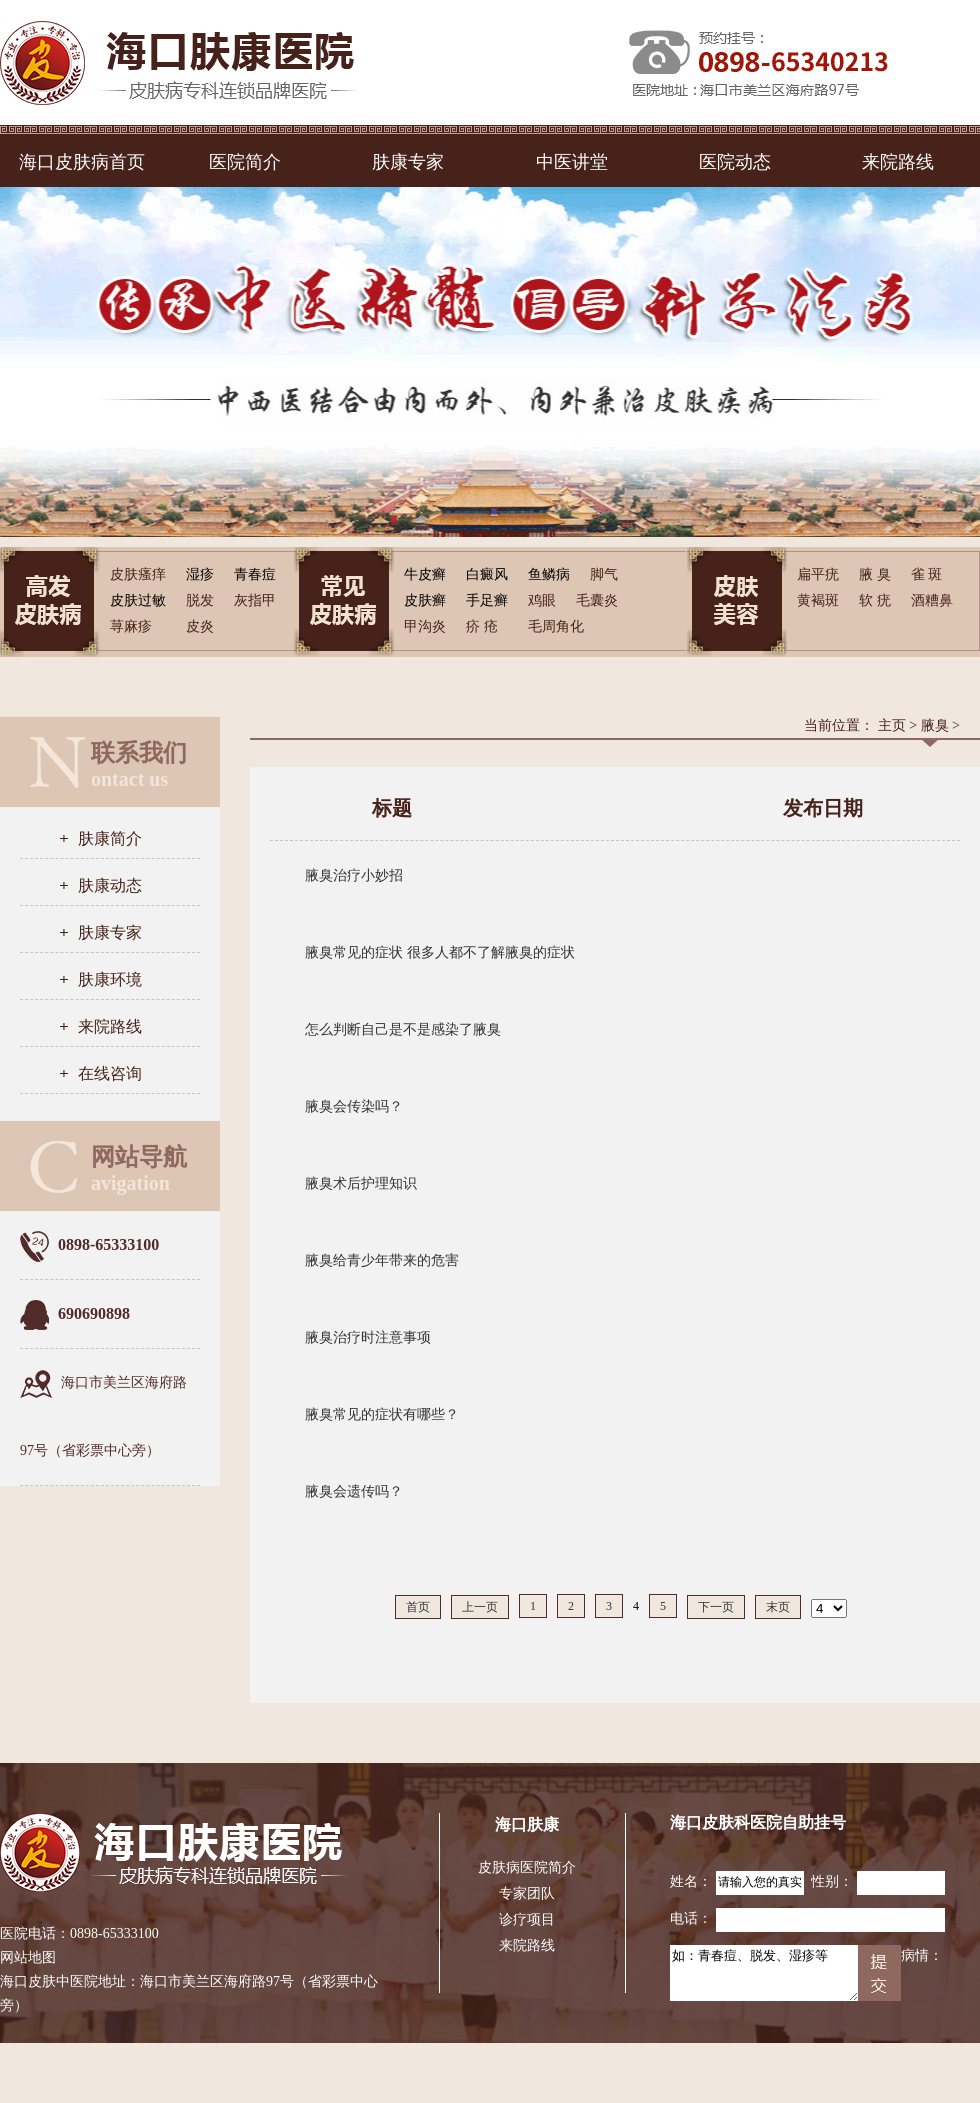 The height and width of the screenshot is (2103, 980). What do you see at coordinates (440, 952) in the screenshot?
I see `腋臭常见的症状 很多人都不了解腋臭的症状` at bounding box center [440, 952].